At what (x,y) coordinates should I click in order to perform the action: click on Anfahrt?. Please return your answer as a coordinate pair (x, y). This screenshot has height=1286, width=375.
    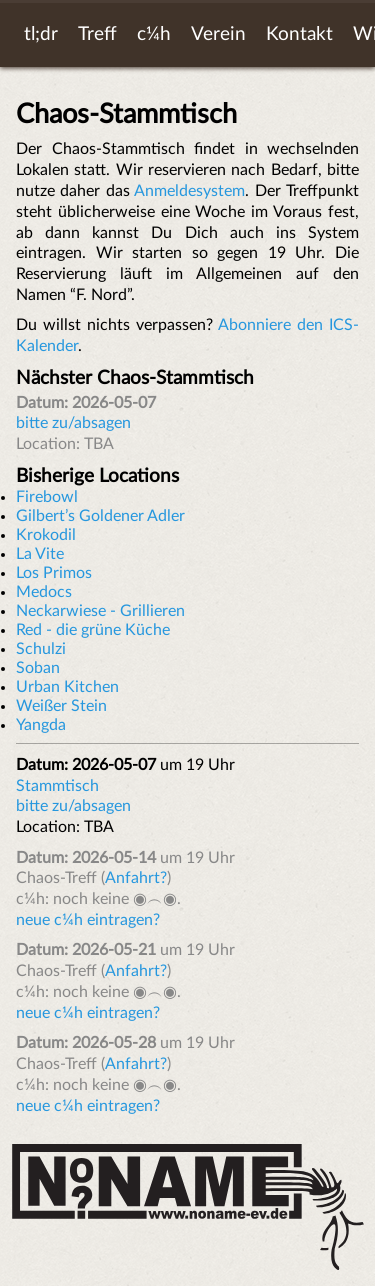
    Looking at the image, I should click on (136, 878).